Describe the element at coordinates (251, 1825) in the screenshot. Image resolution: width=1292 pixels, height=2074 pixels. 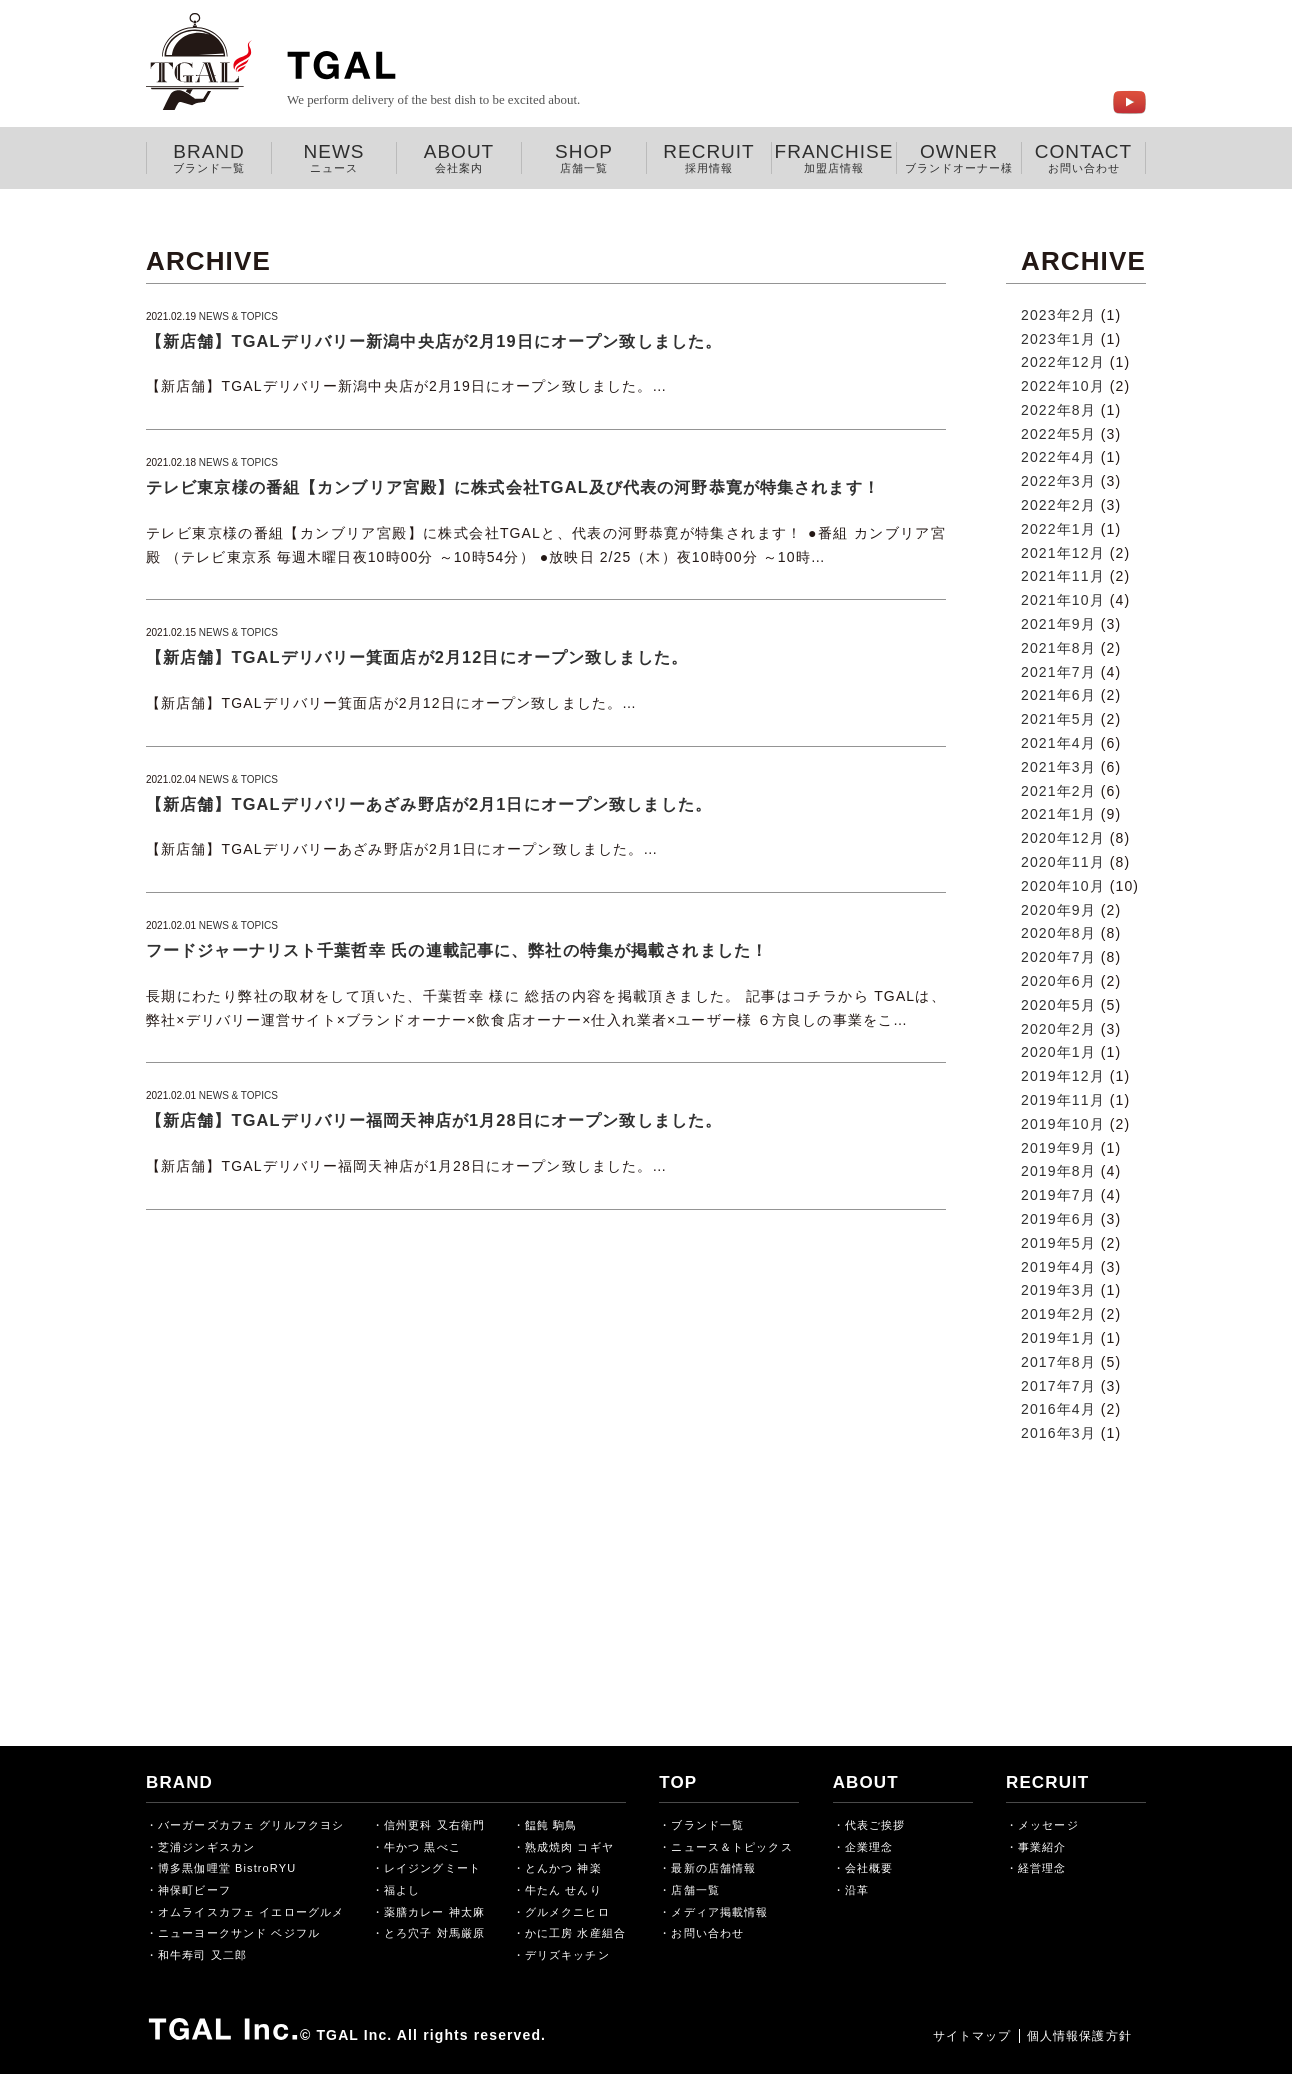
I see `バーガーズカフェ グリルフクヨシ` at that location.